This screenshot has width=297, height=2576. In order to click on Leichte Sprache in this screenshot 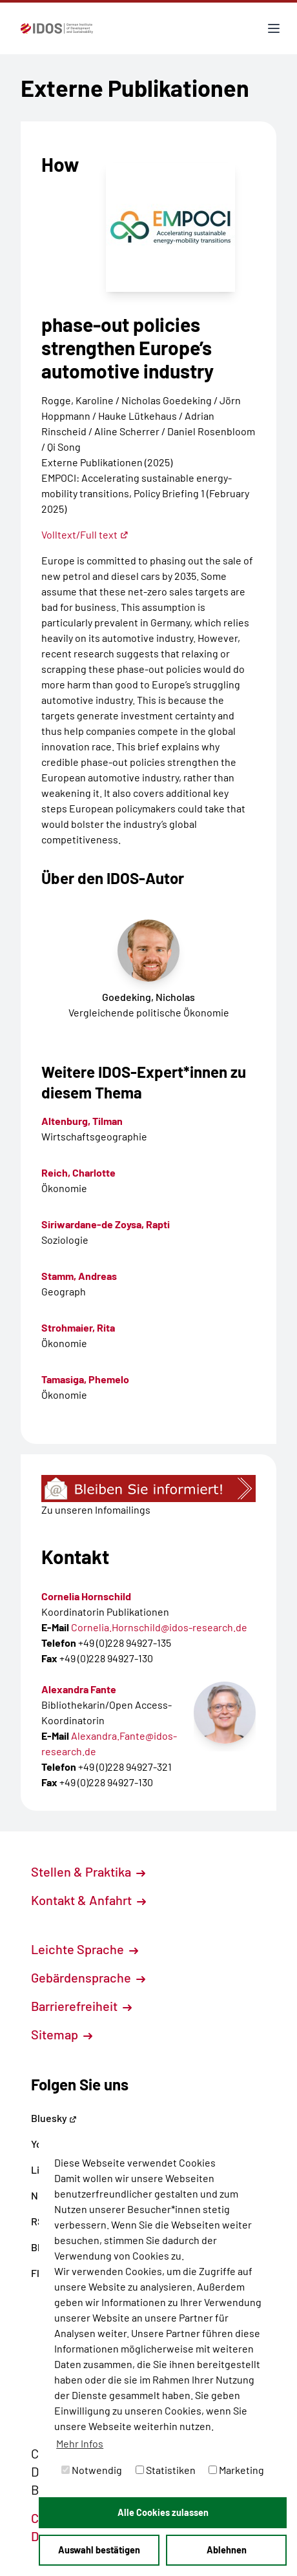, I will do `click(84, 1949)`.